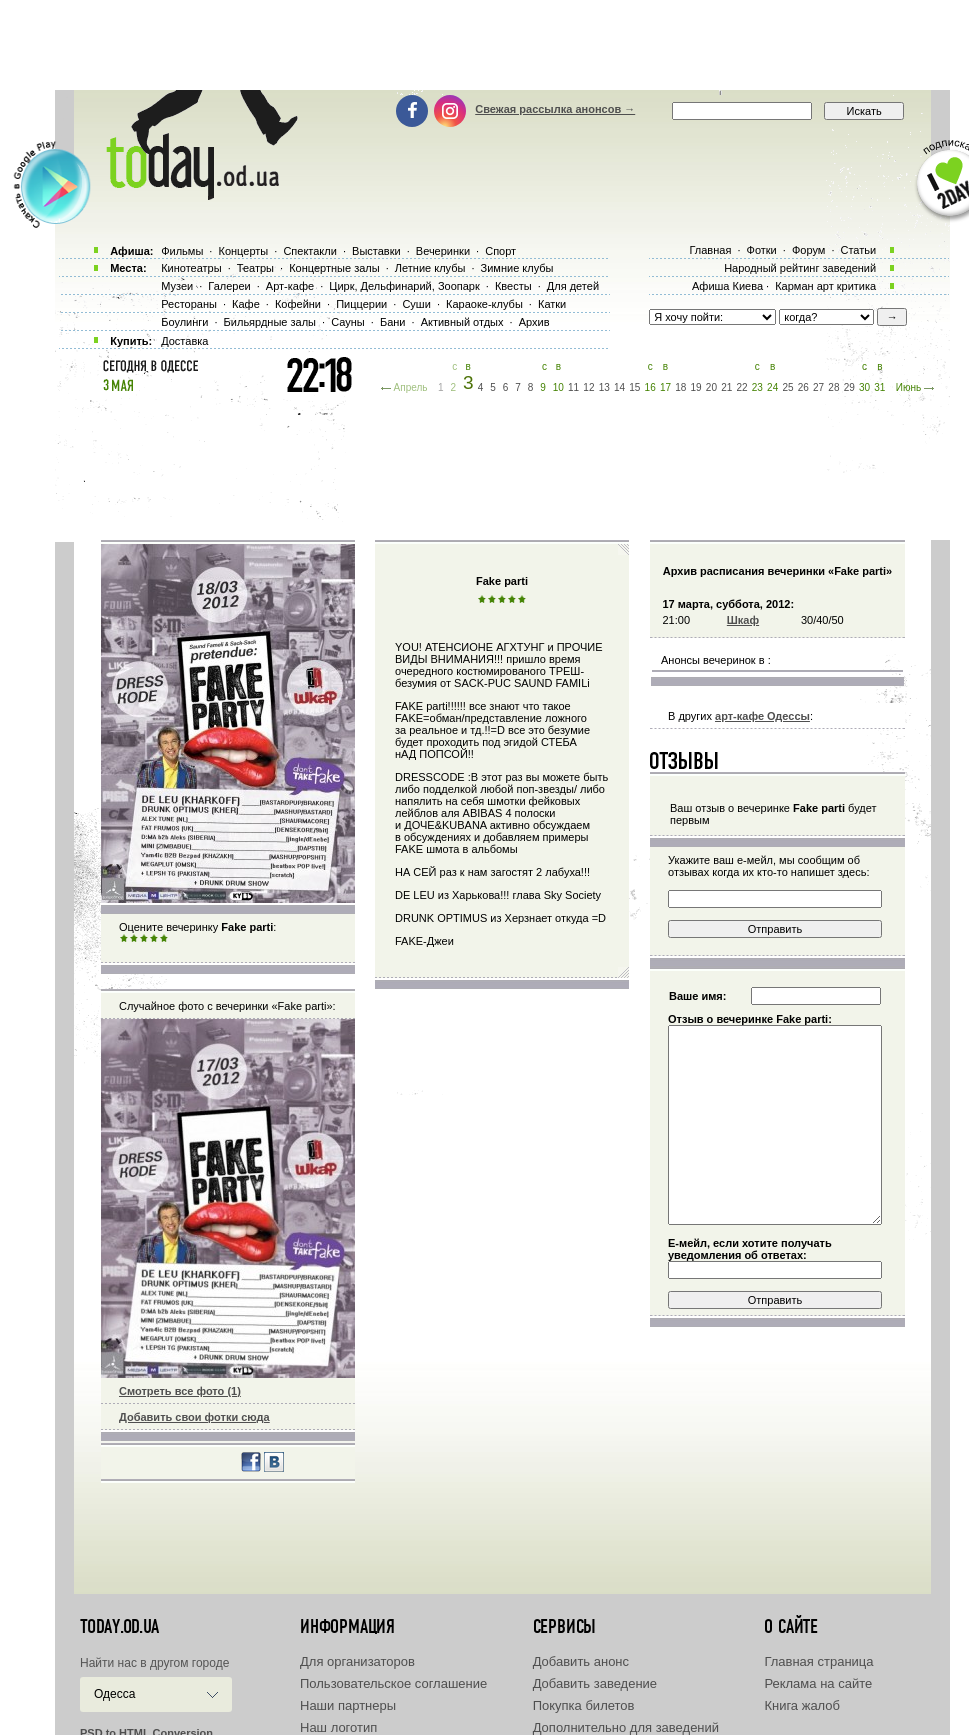 This screenshot has height=1735, width=969. I want to click on Зимние клубы, so click(517, 268).